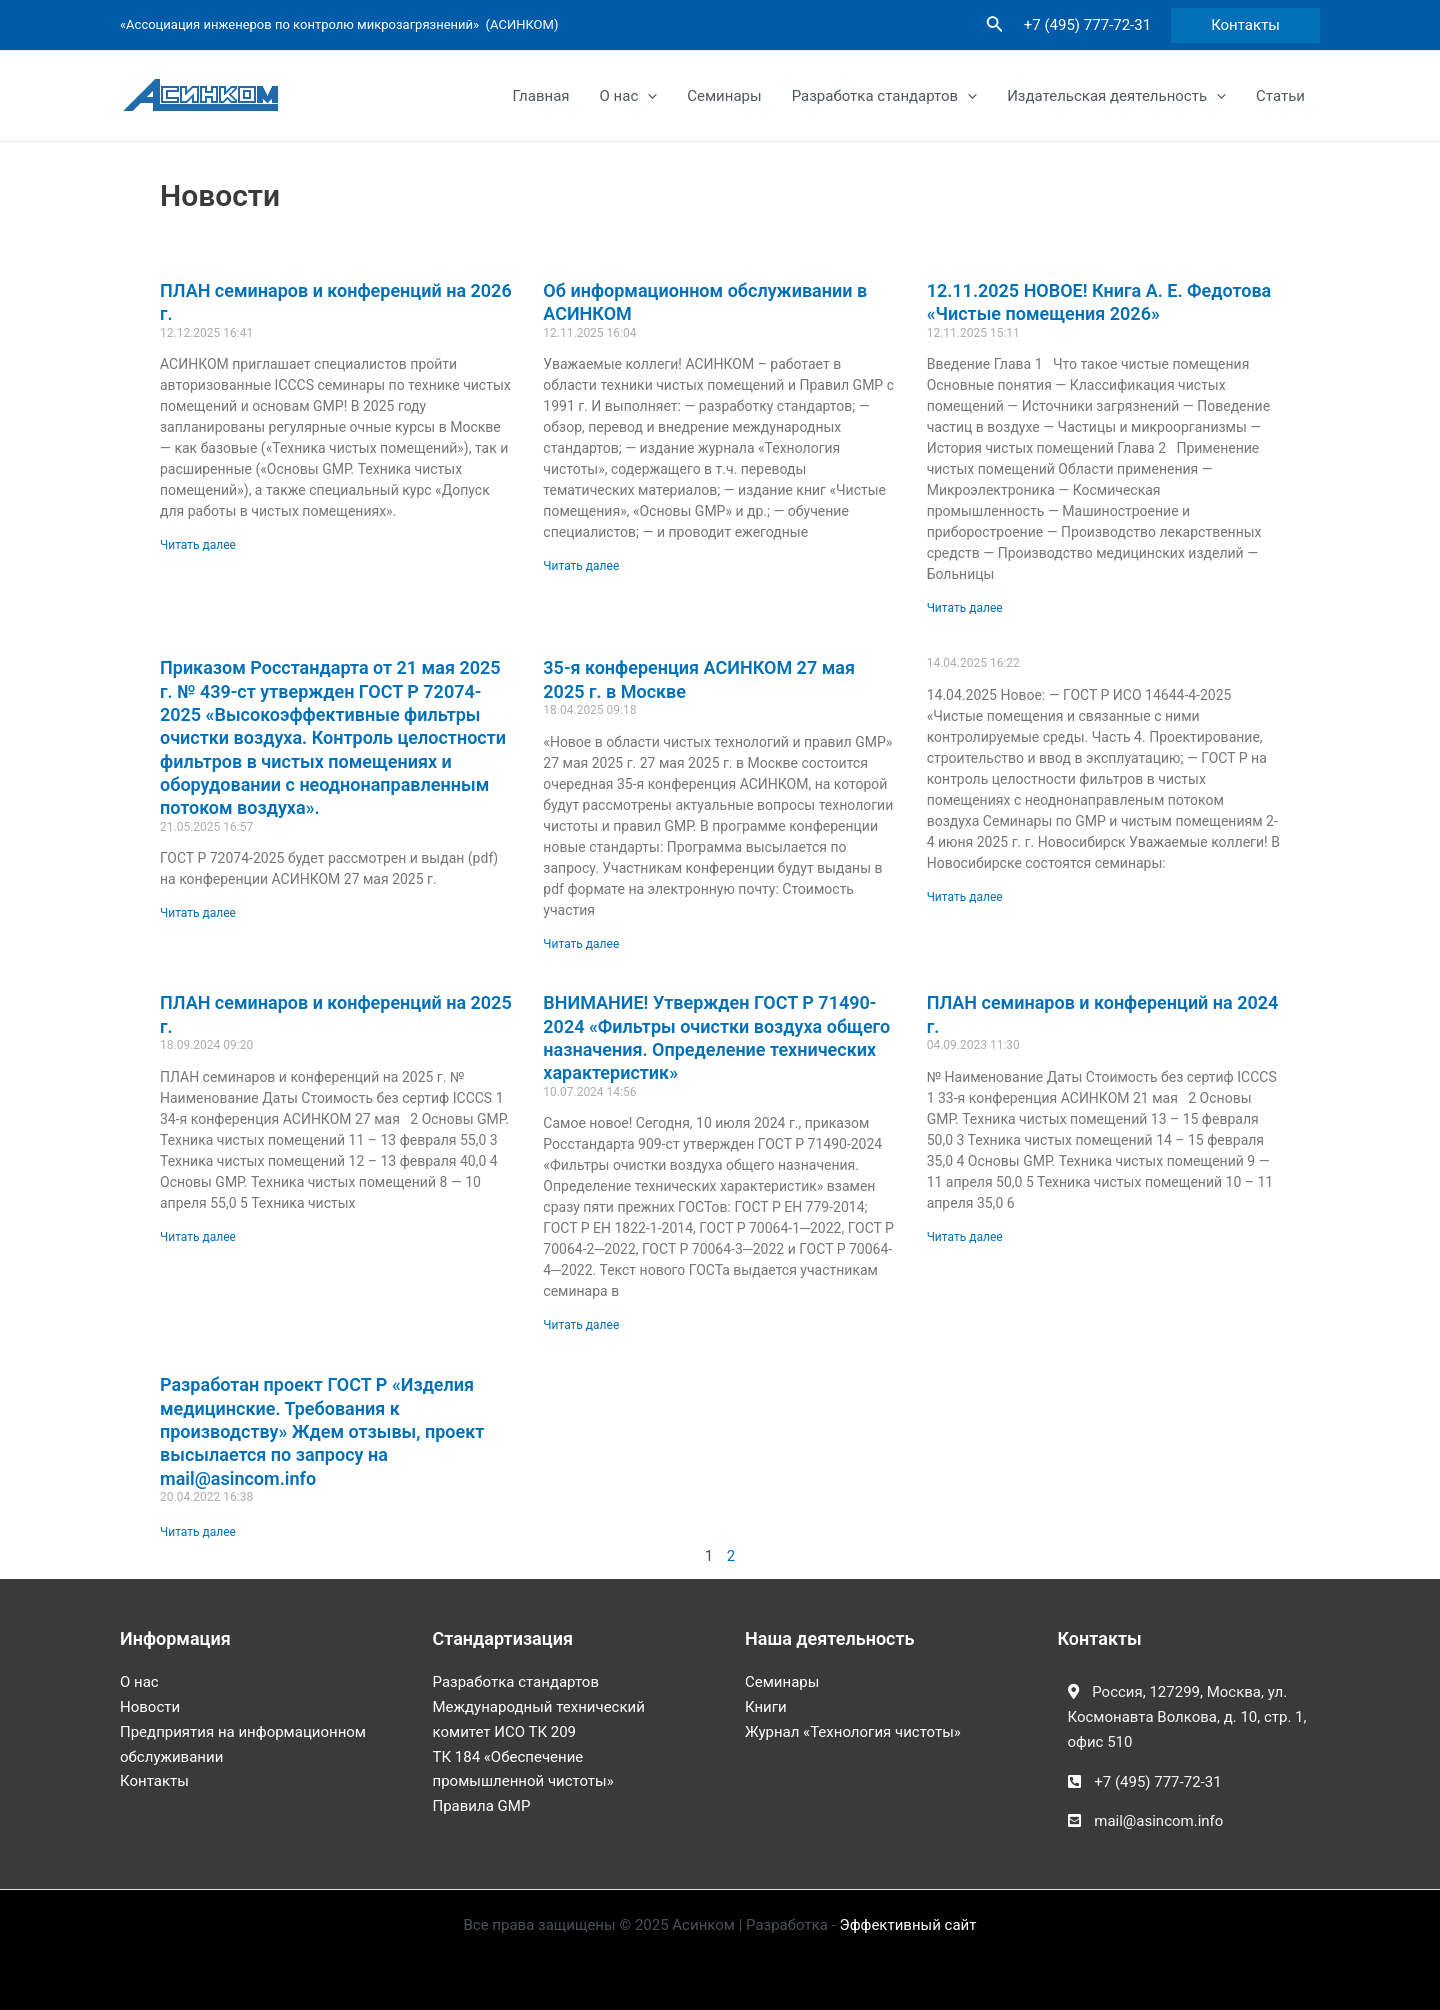  I want to click on [application], so click(647, 96).